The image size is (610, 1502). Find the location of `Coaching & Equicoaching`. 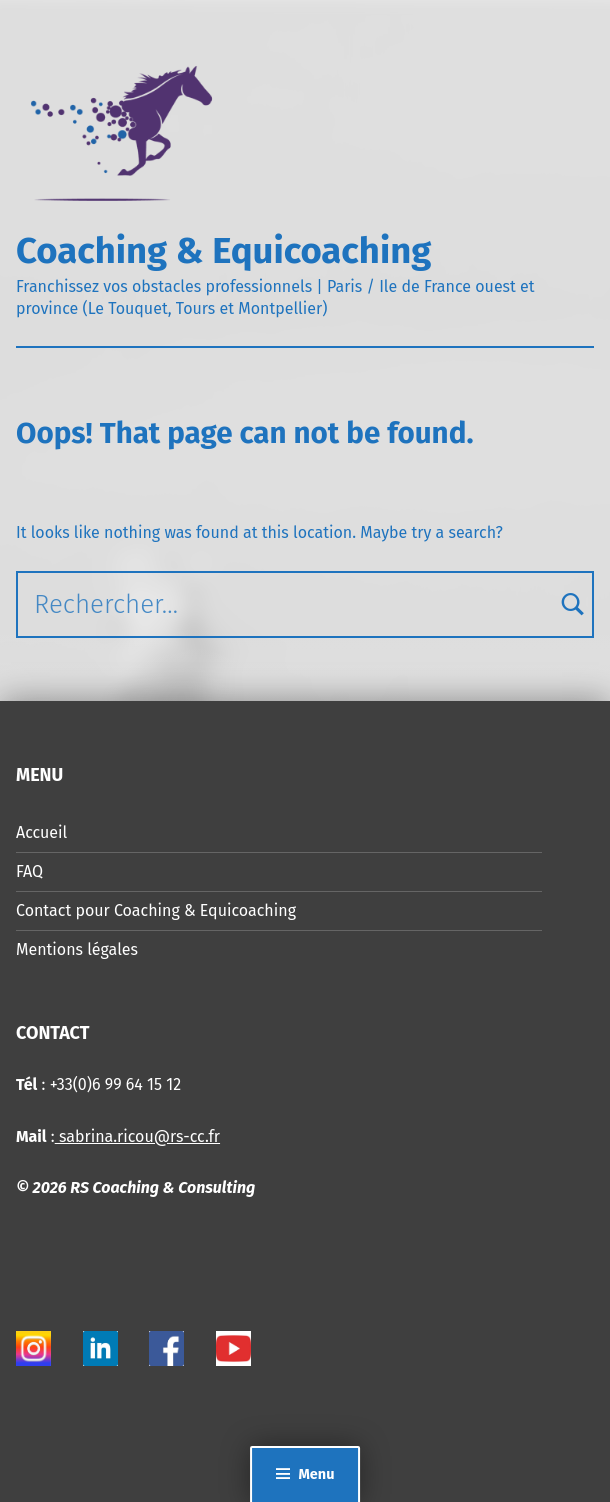

Coaching & Equicoaching is located at coordinates (223, 251).